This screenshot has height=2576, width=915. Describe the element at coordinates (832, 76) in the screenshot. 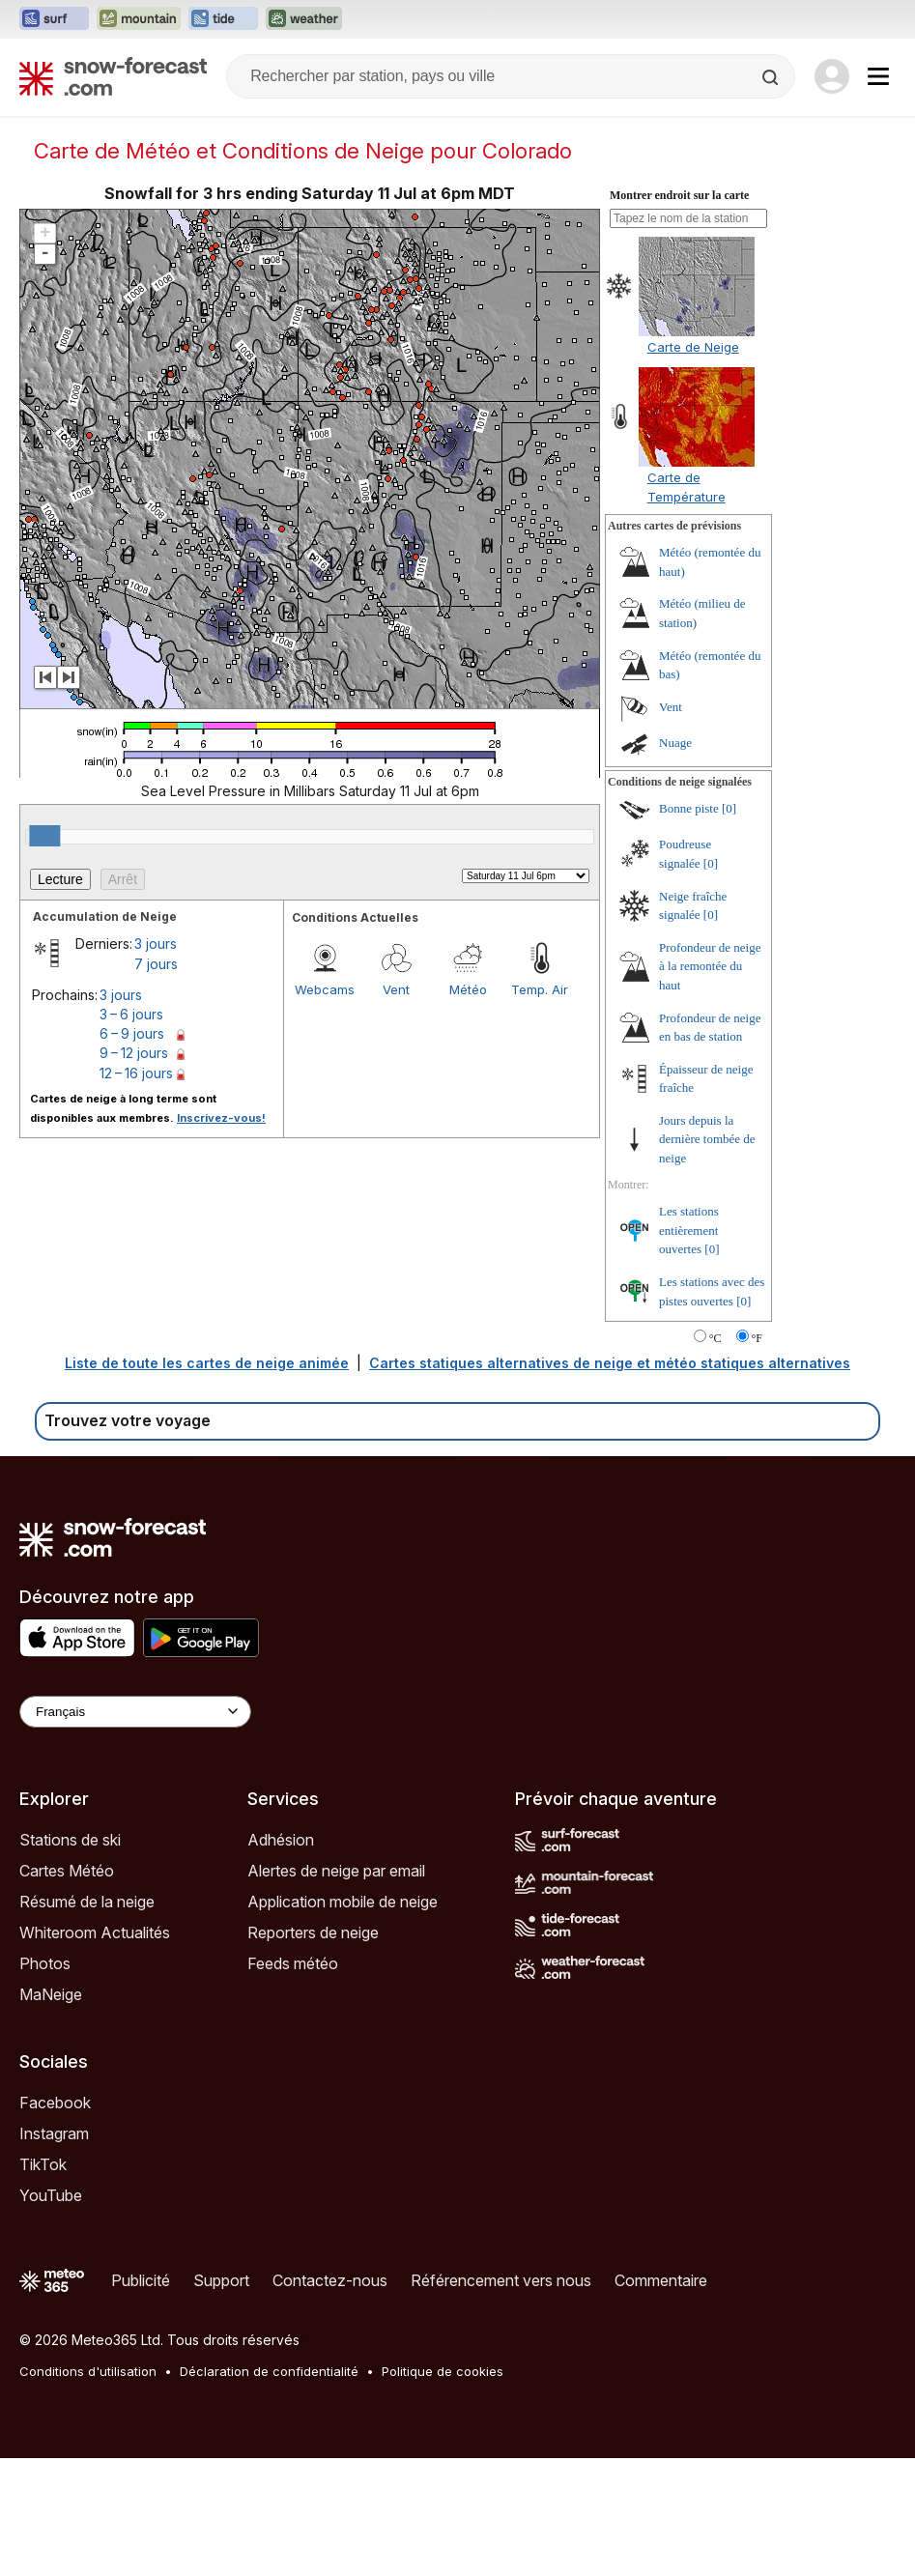

I see `[Log in to your account]` at that location.